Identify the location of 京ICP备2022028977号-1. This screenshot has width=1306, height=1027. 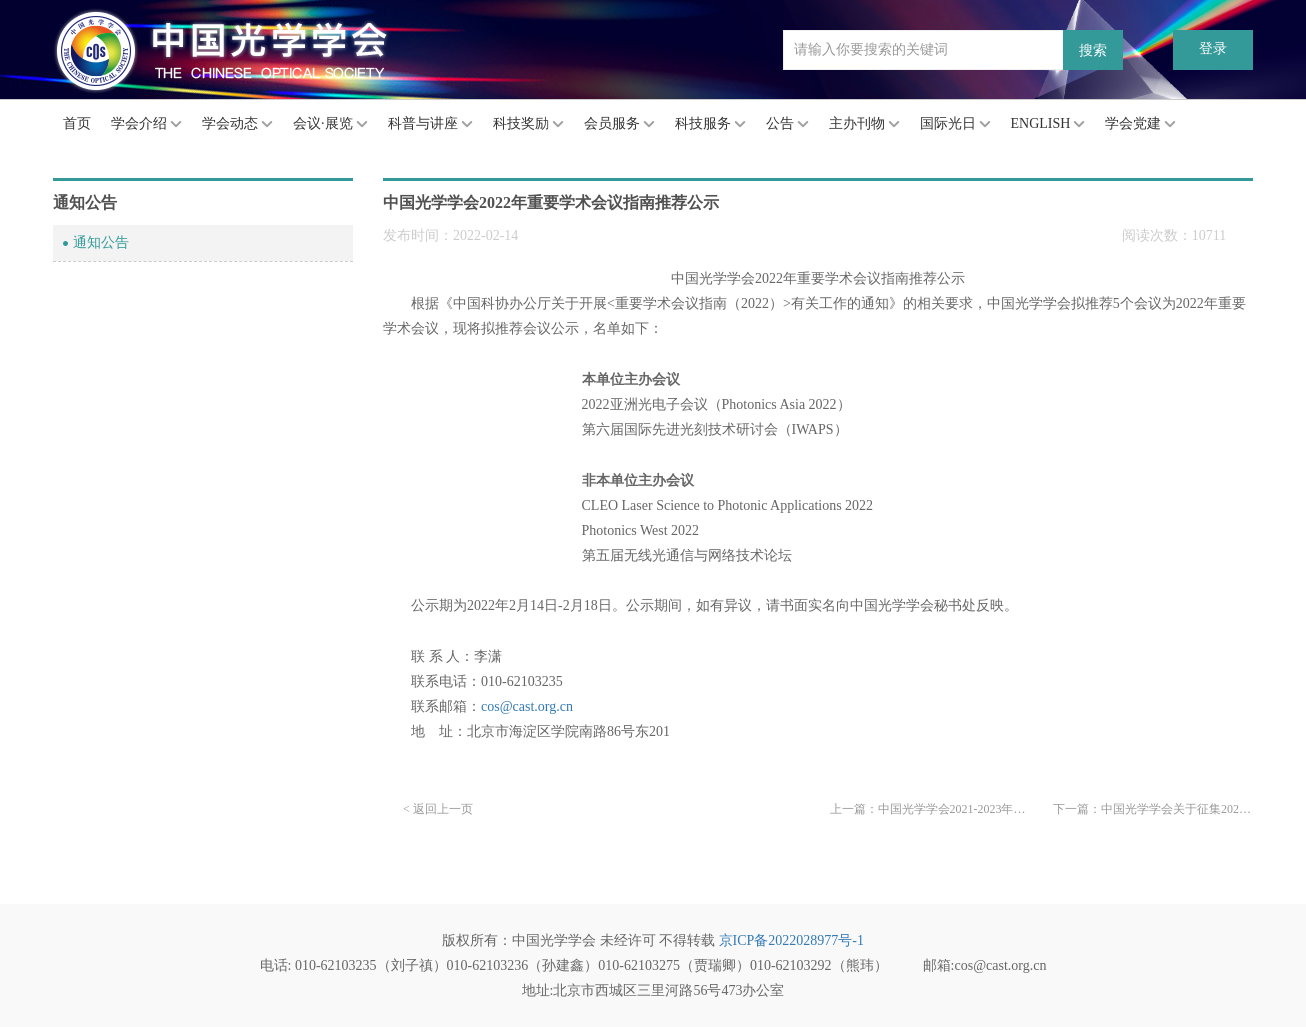
(791, 940).